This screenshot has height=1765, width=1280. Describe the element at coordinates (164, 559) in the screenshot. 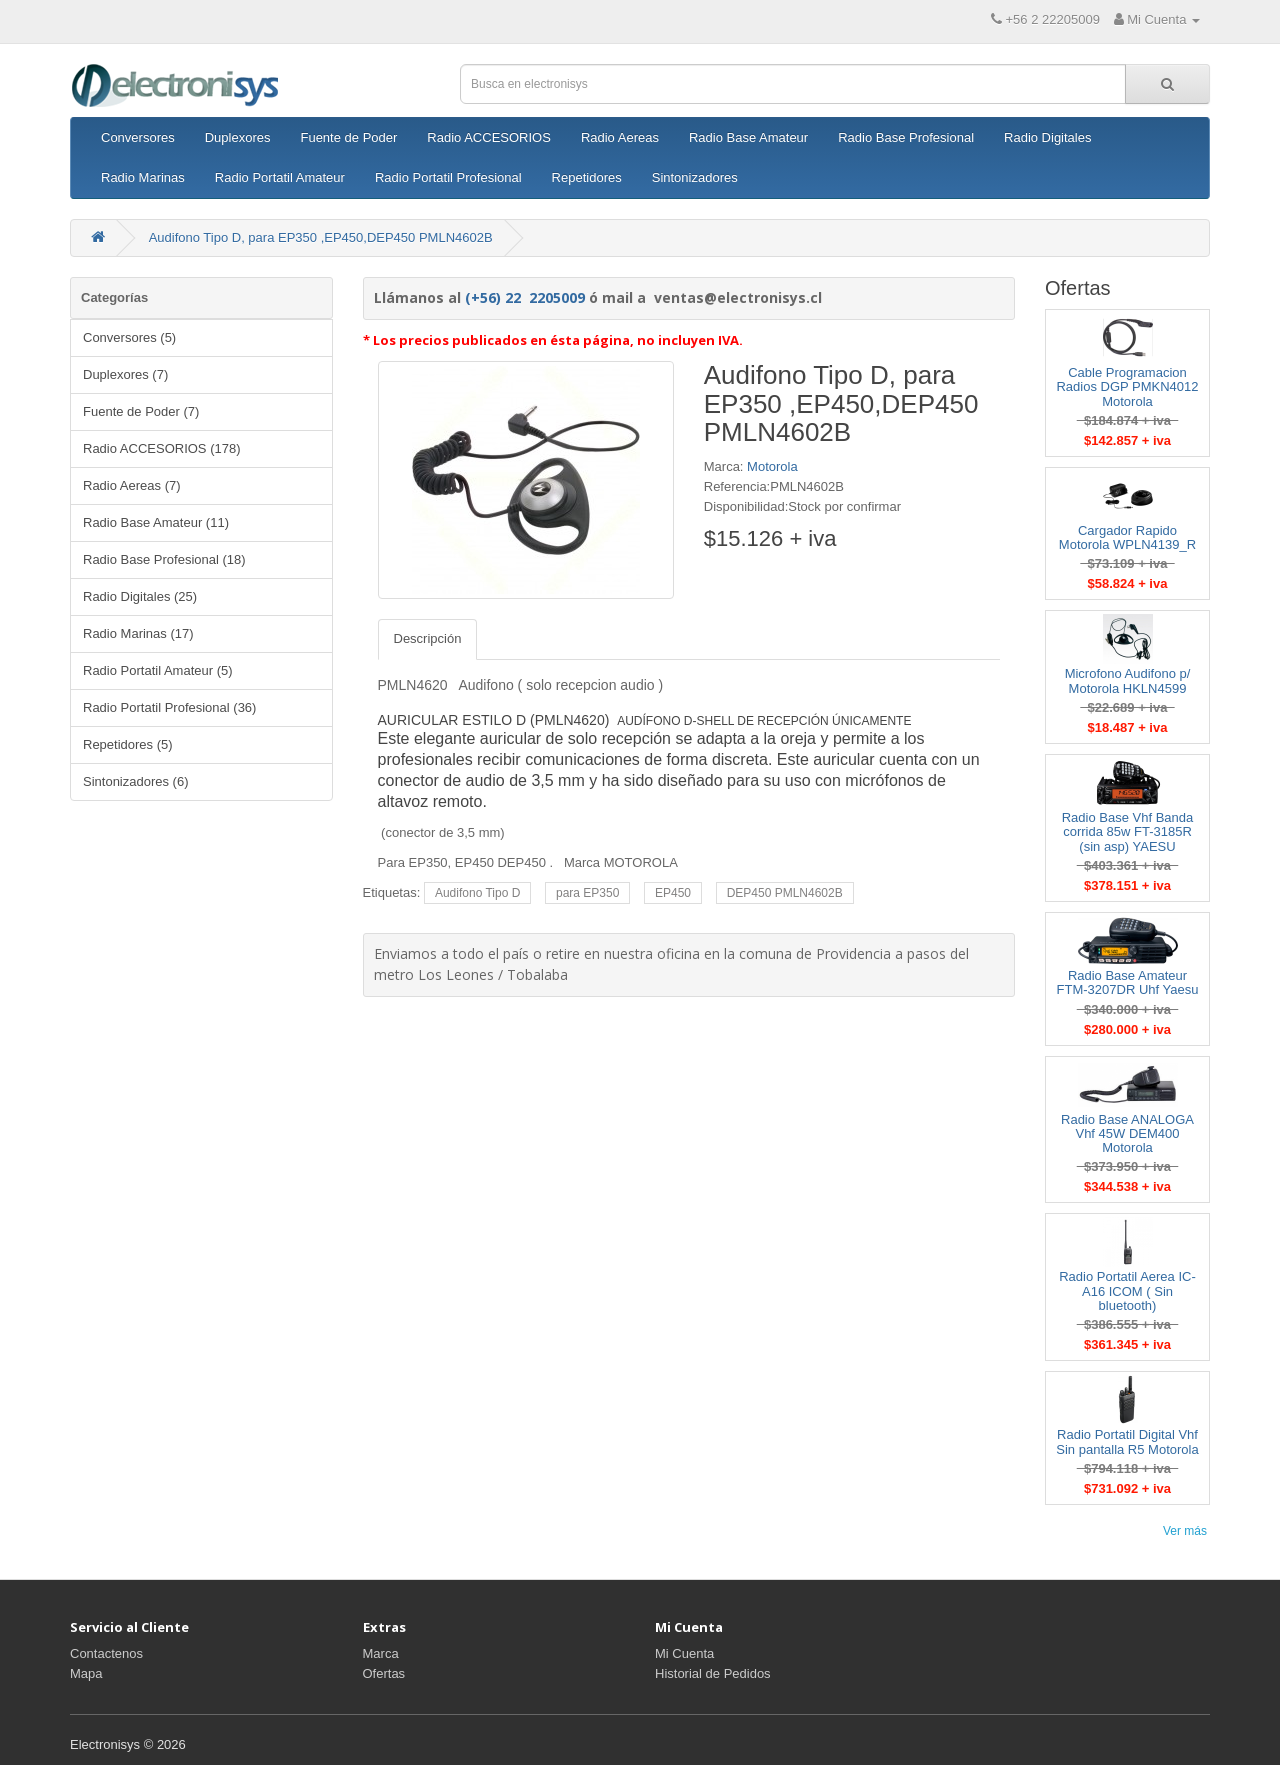

I see `Radio Base Profesional (18)` at that location.